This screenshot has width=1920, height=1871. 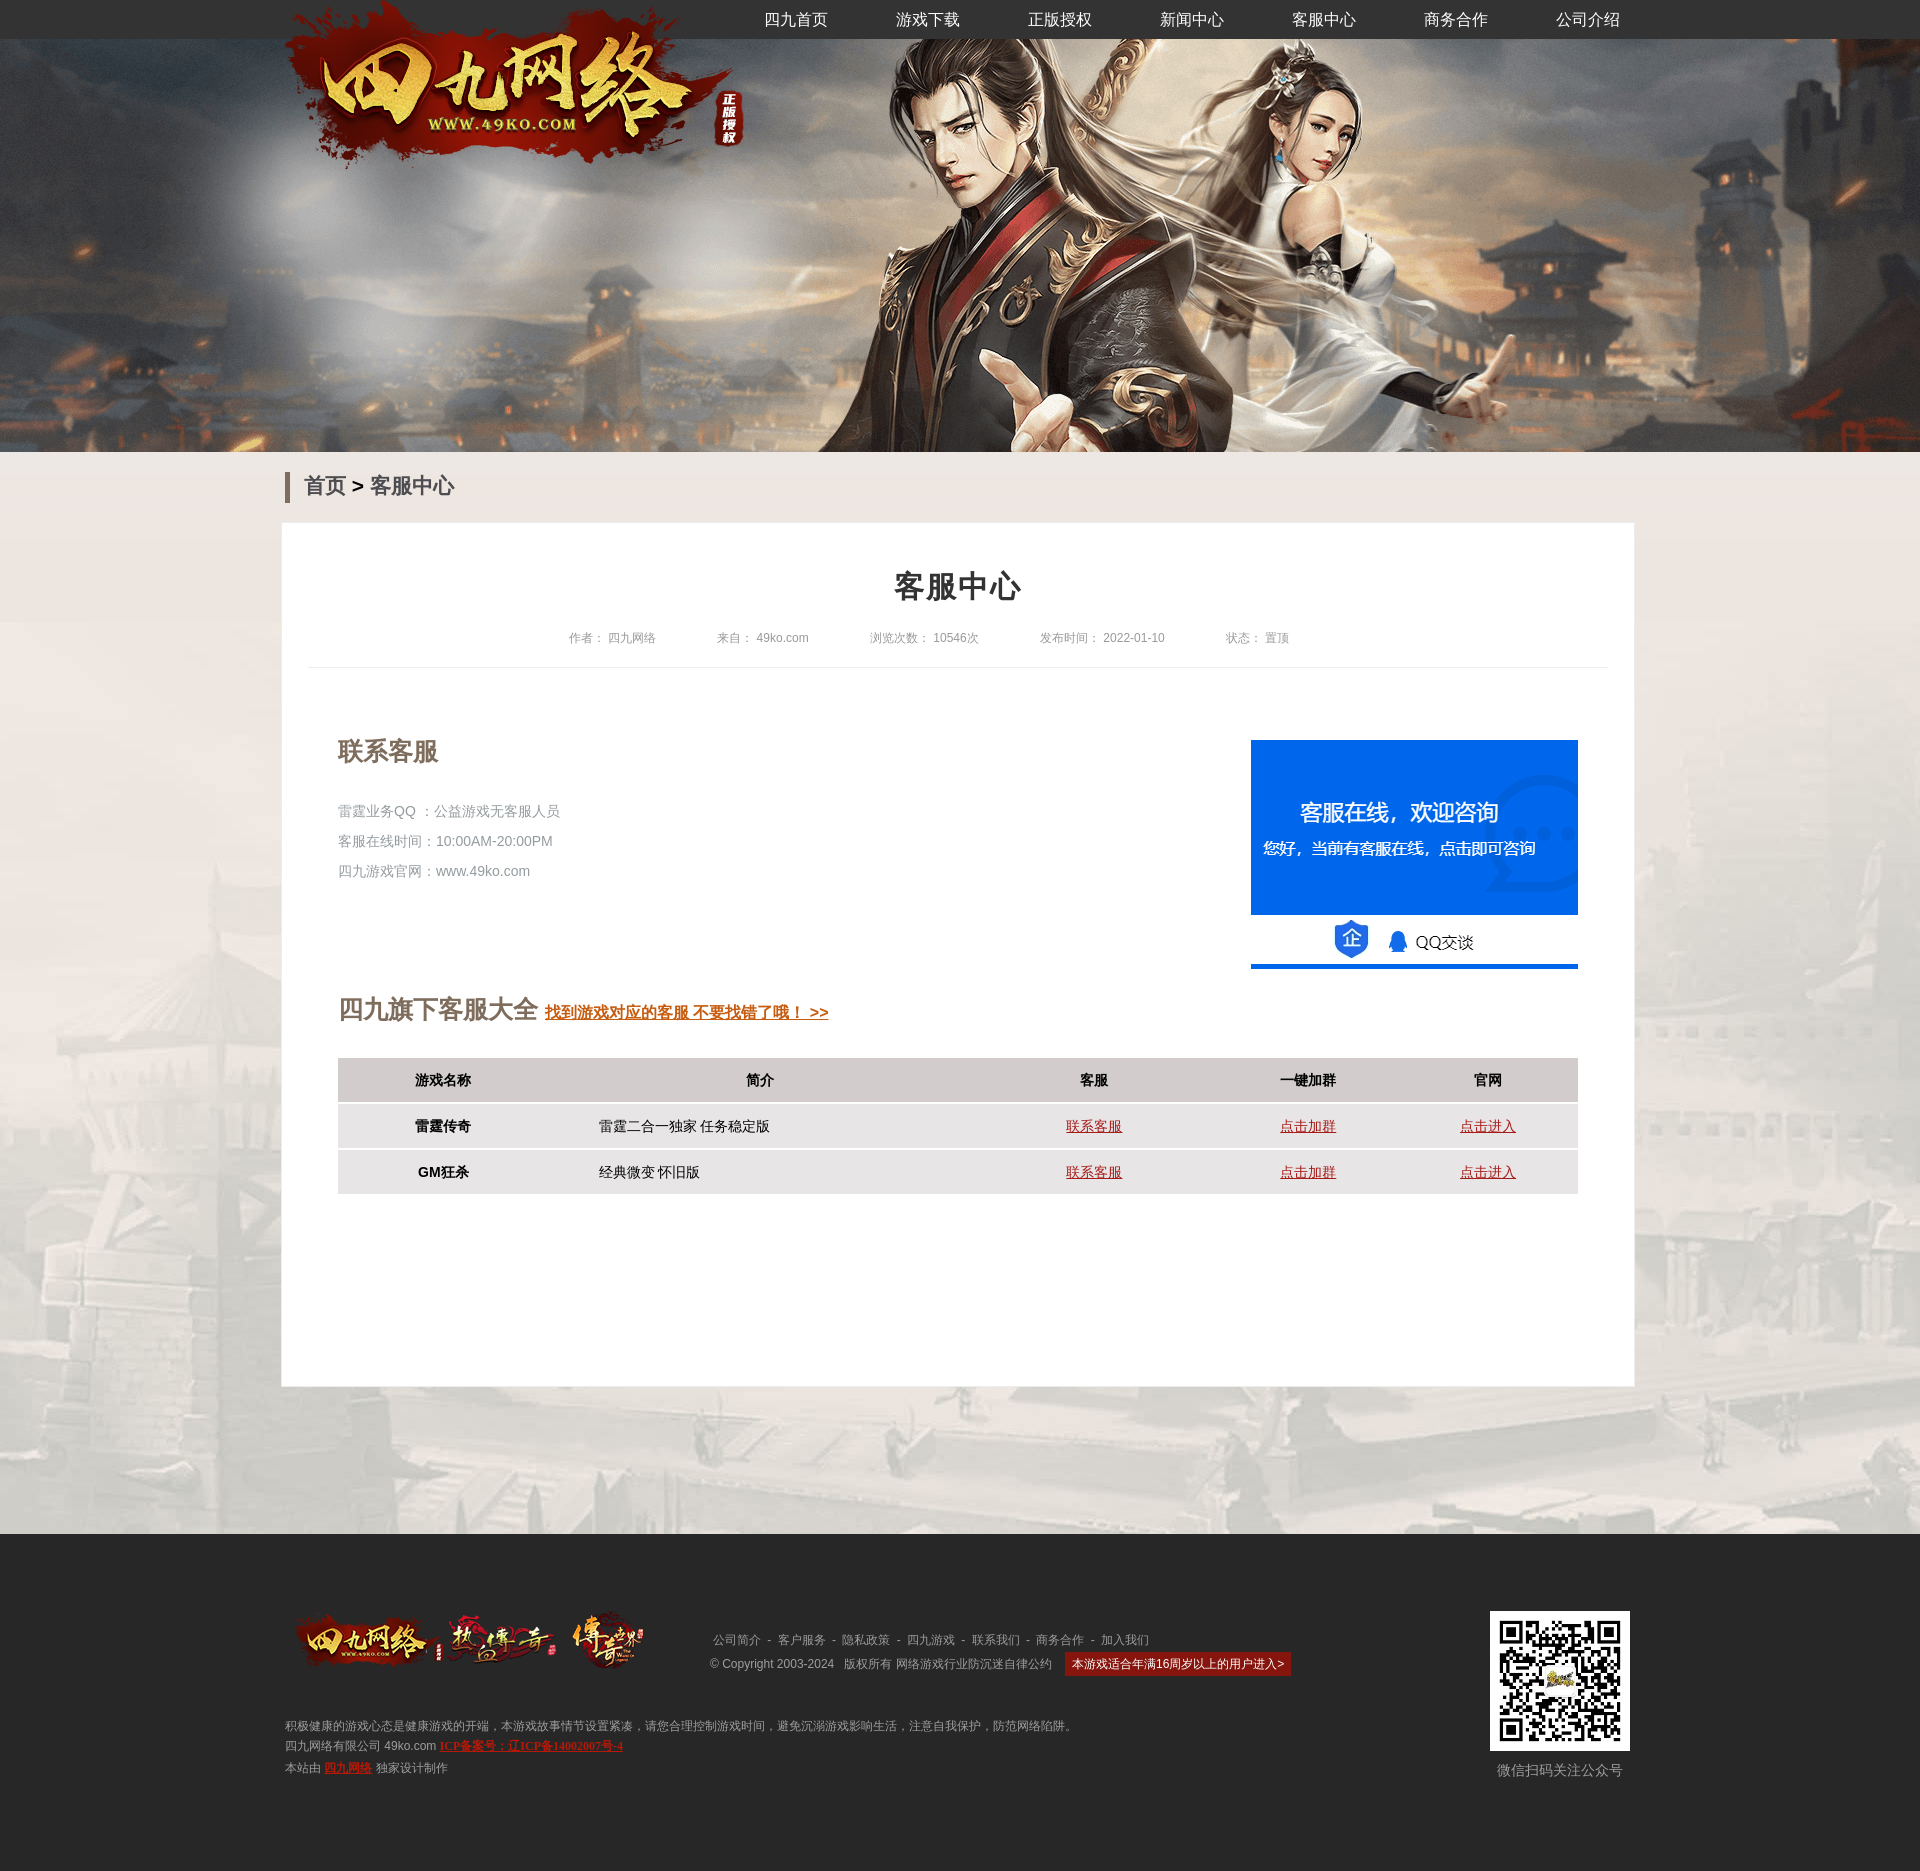 I want to click on 联系我们, so click(x=996, y=1640).